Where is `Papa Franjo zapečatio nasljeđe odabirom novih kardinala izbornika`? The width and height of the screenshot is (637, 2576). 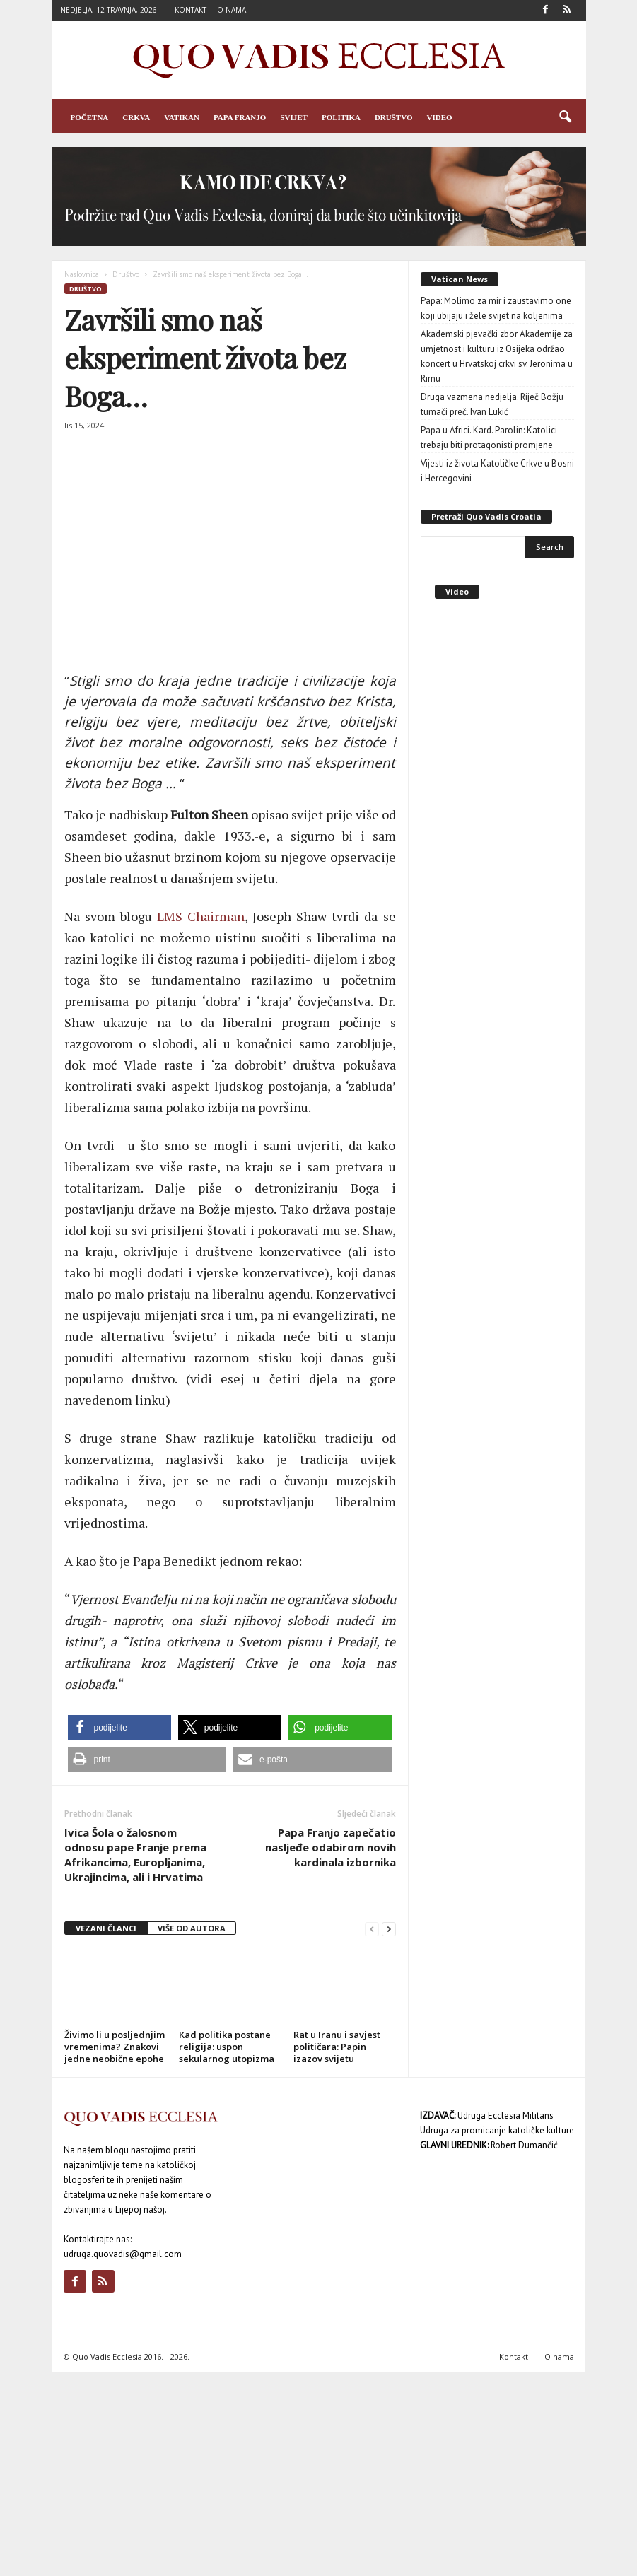
Papa Franjo zapečatio nasljeđe odabirom novih kardinala izbornika is located at coordinates (330, 1847).